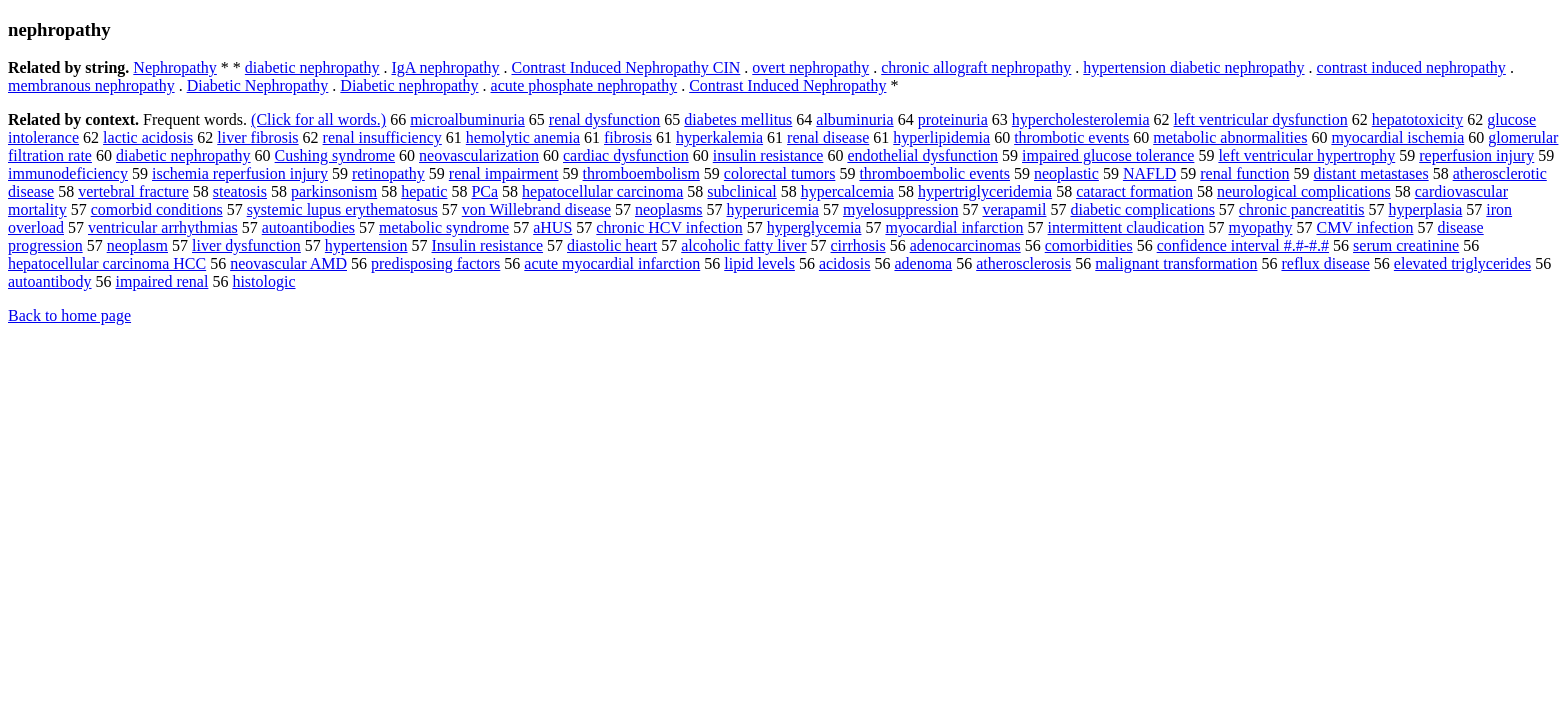  Describe the element at coordinates (1149, 173) in the screenshot. I see `NAFLD` at that location.